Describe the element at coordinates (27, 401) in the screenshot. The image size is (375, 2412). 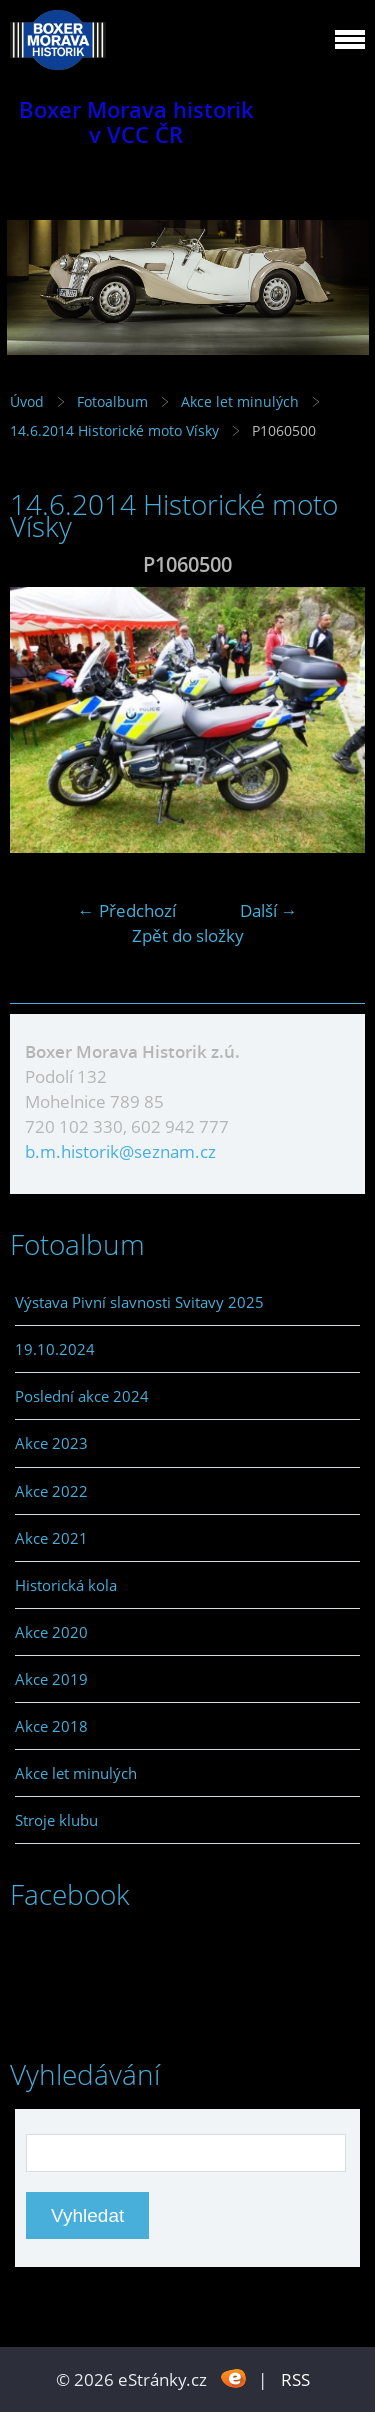
I see `Úvod` at that location.